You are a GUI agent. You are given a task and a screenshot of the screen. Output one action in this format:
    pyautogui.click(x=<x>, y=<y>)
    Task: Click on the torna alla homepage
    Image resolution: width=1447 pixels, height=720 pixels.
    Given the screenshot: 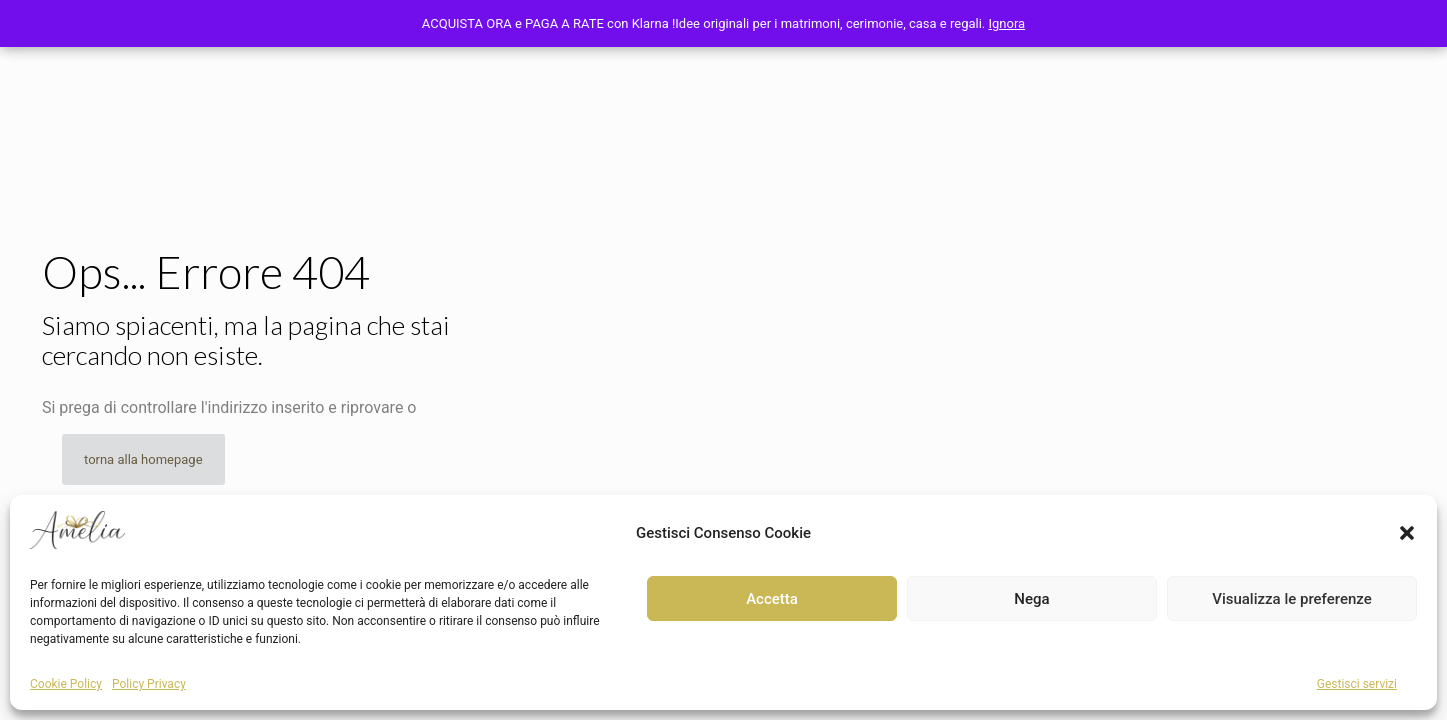 What is the action you would take?
    pyautogui.click(x=143, y=459)
    